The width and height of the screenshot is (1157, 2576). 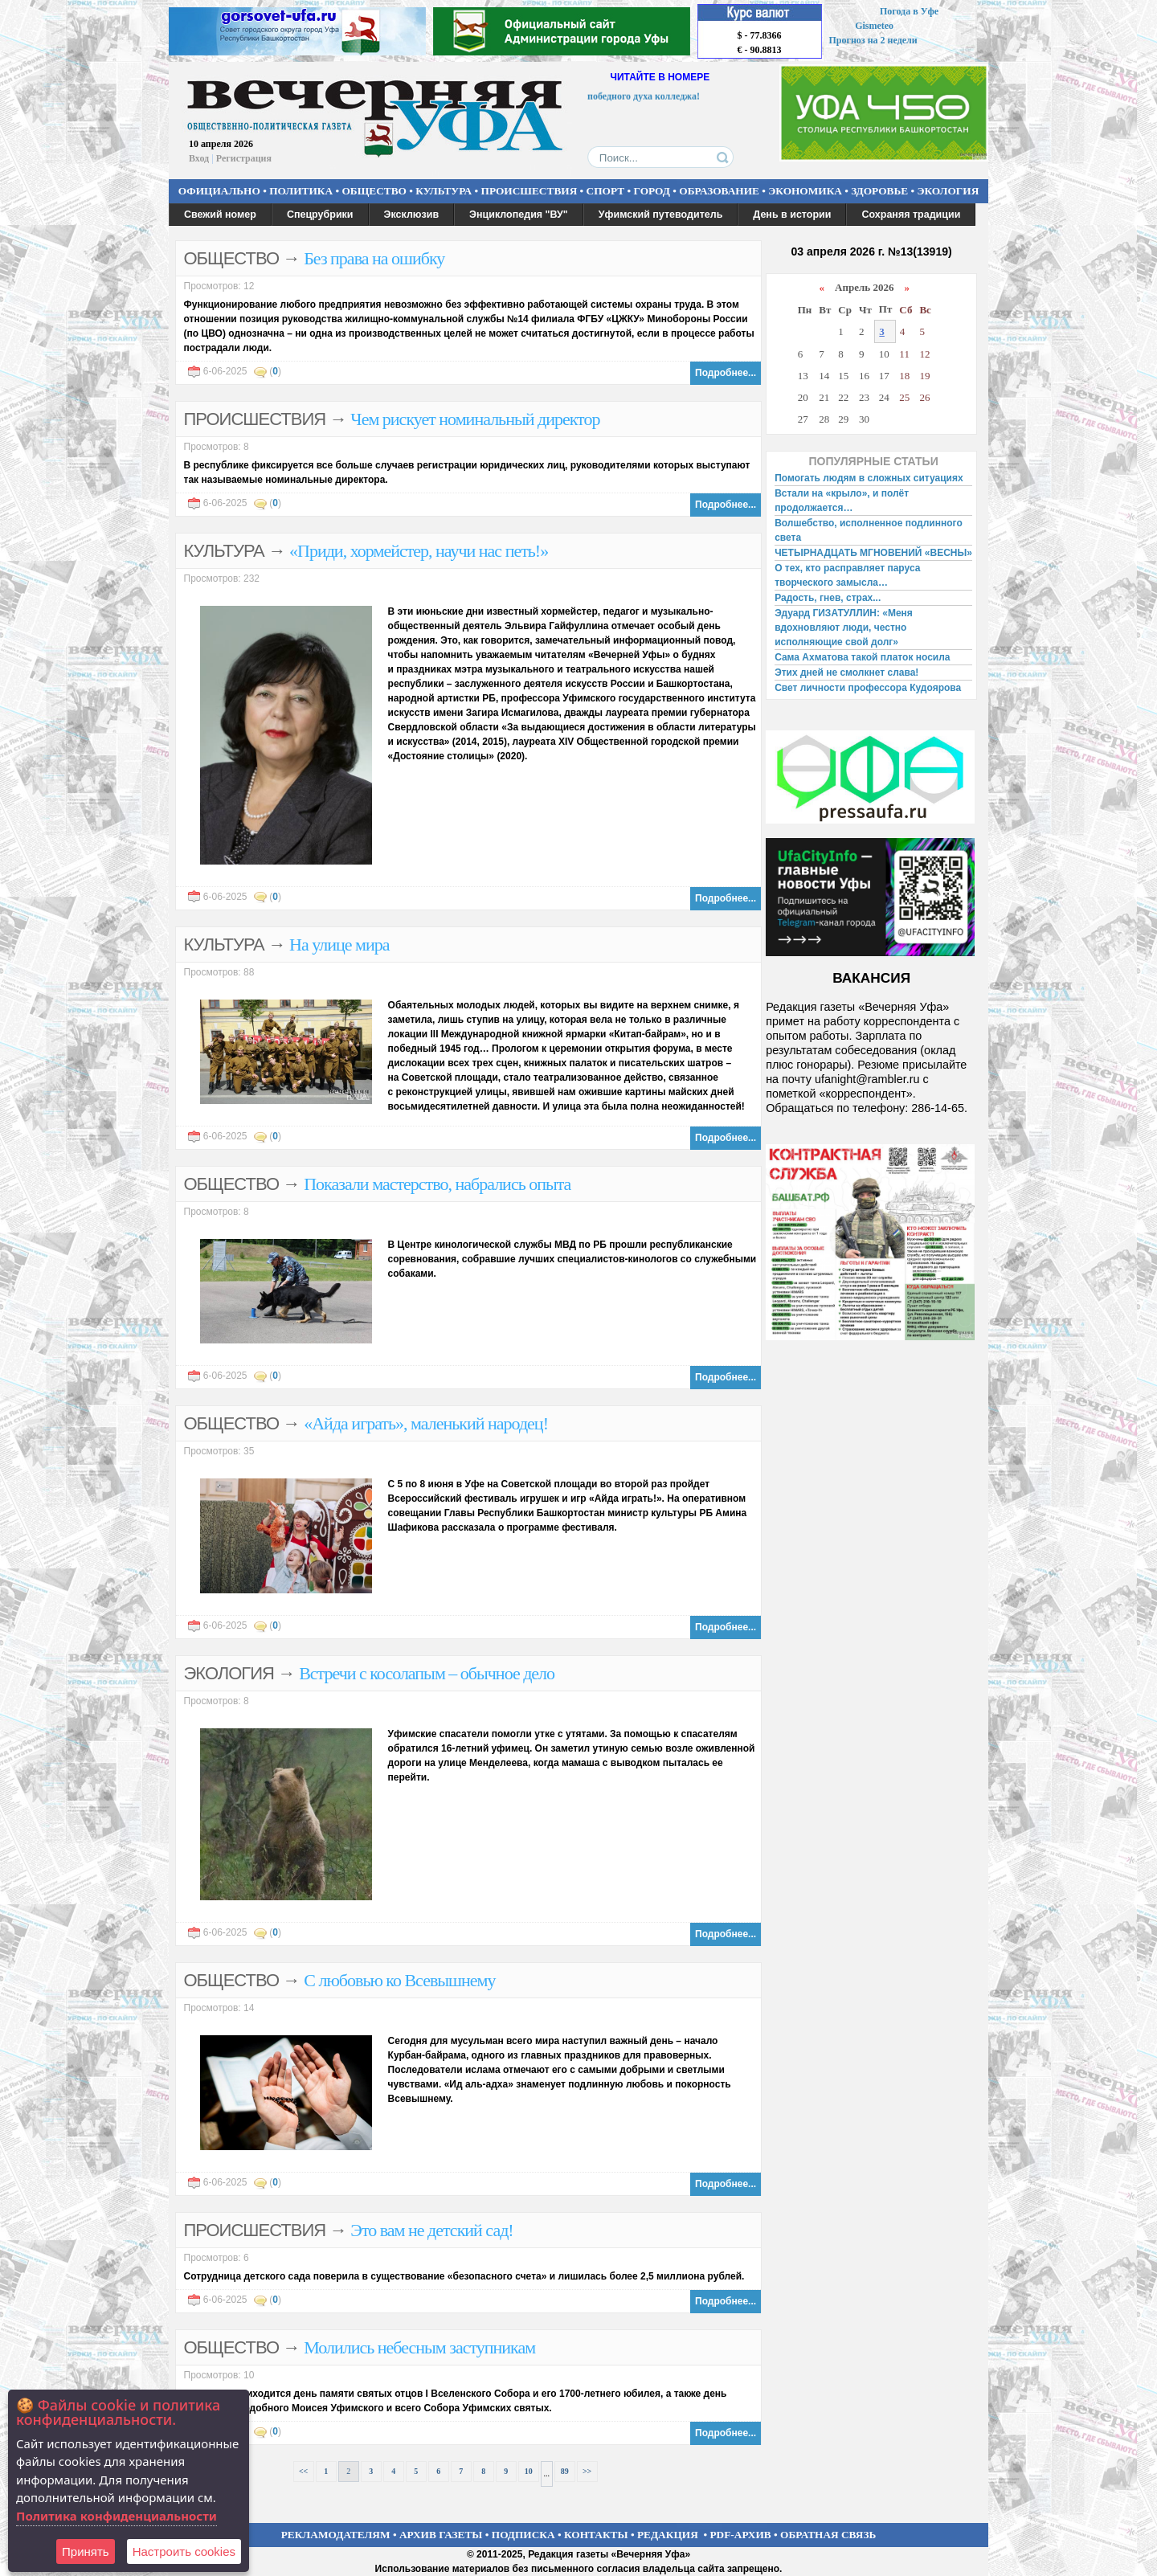 I want to click on Уфимский путеводитель, so click(x=661, y=214).